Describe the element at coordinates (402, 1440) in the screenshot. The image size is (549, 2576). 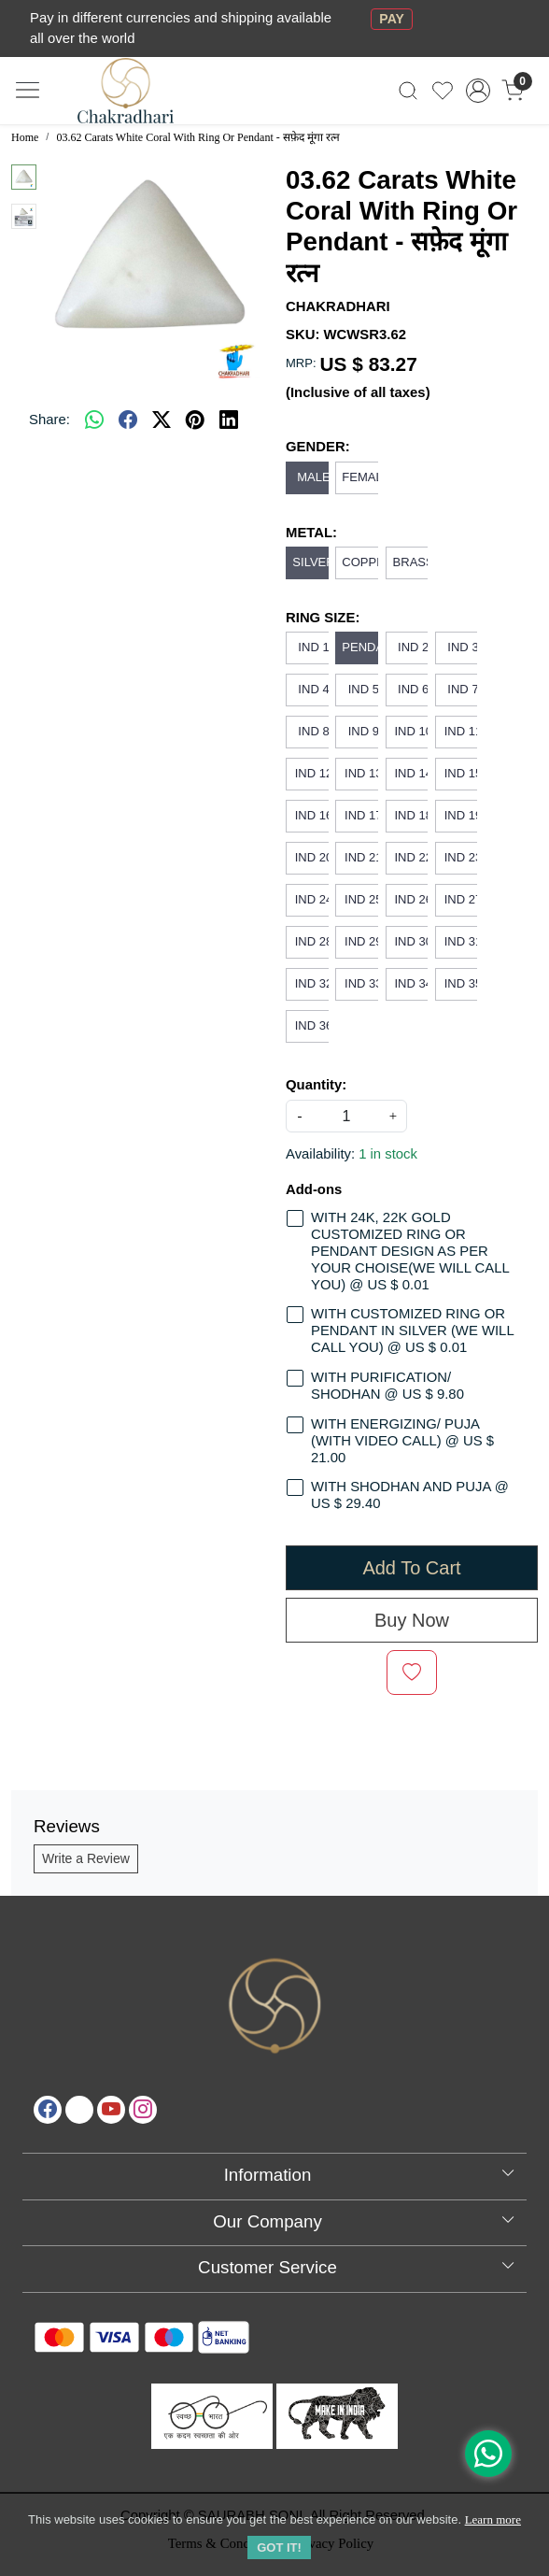
I see `WITH ENERGIZING/ PUJA (WITH VIDEO CALL) @ US $ 21.00` at that location.